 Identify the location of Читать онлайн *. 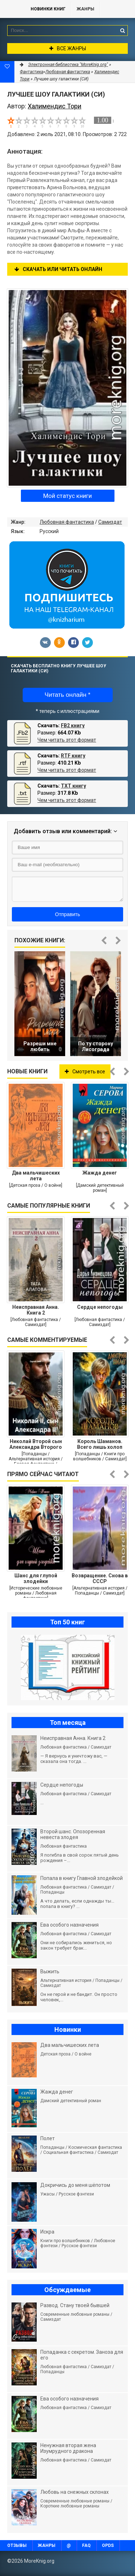
(67, 694).